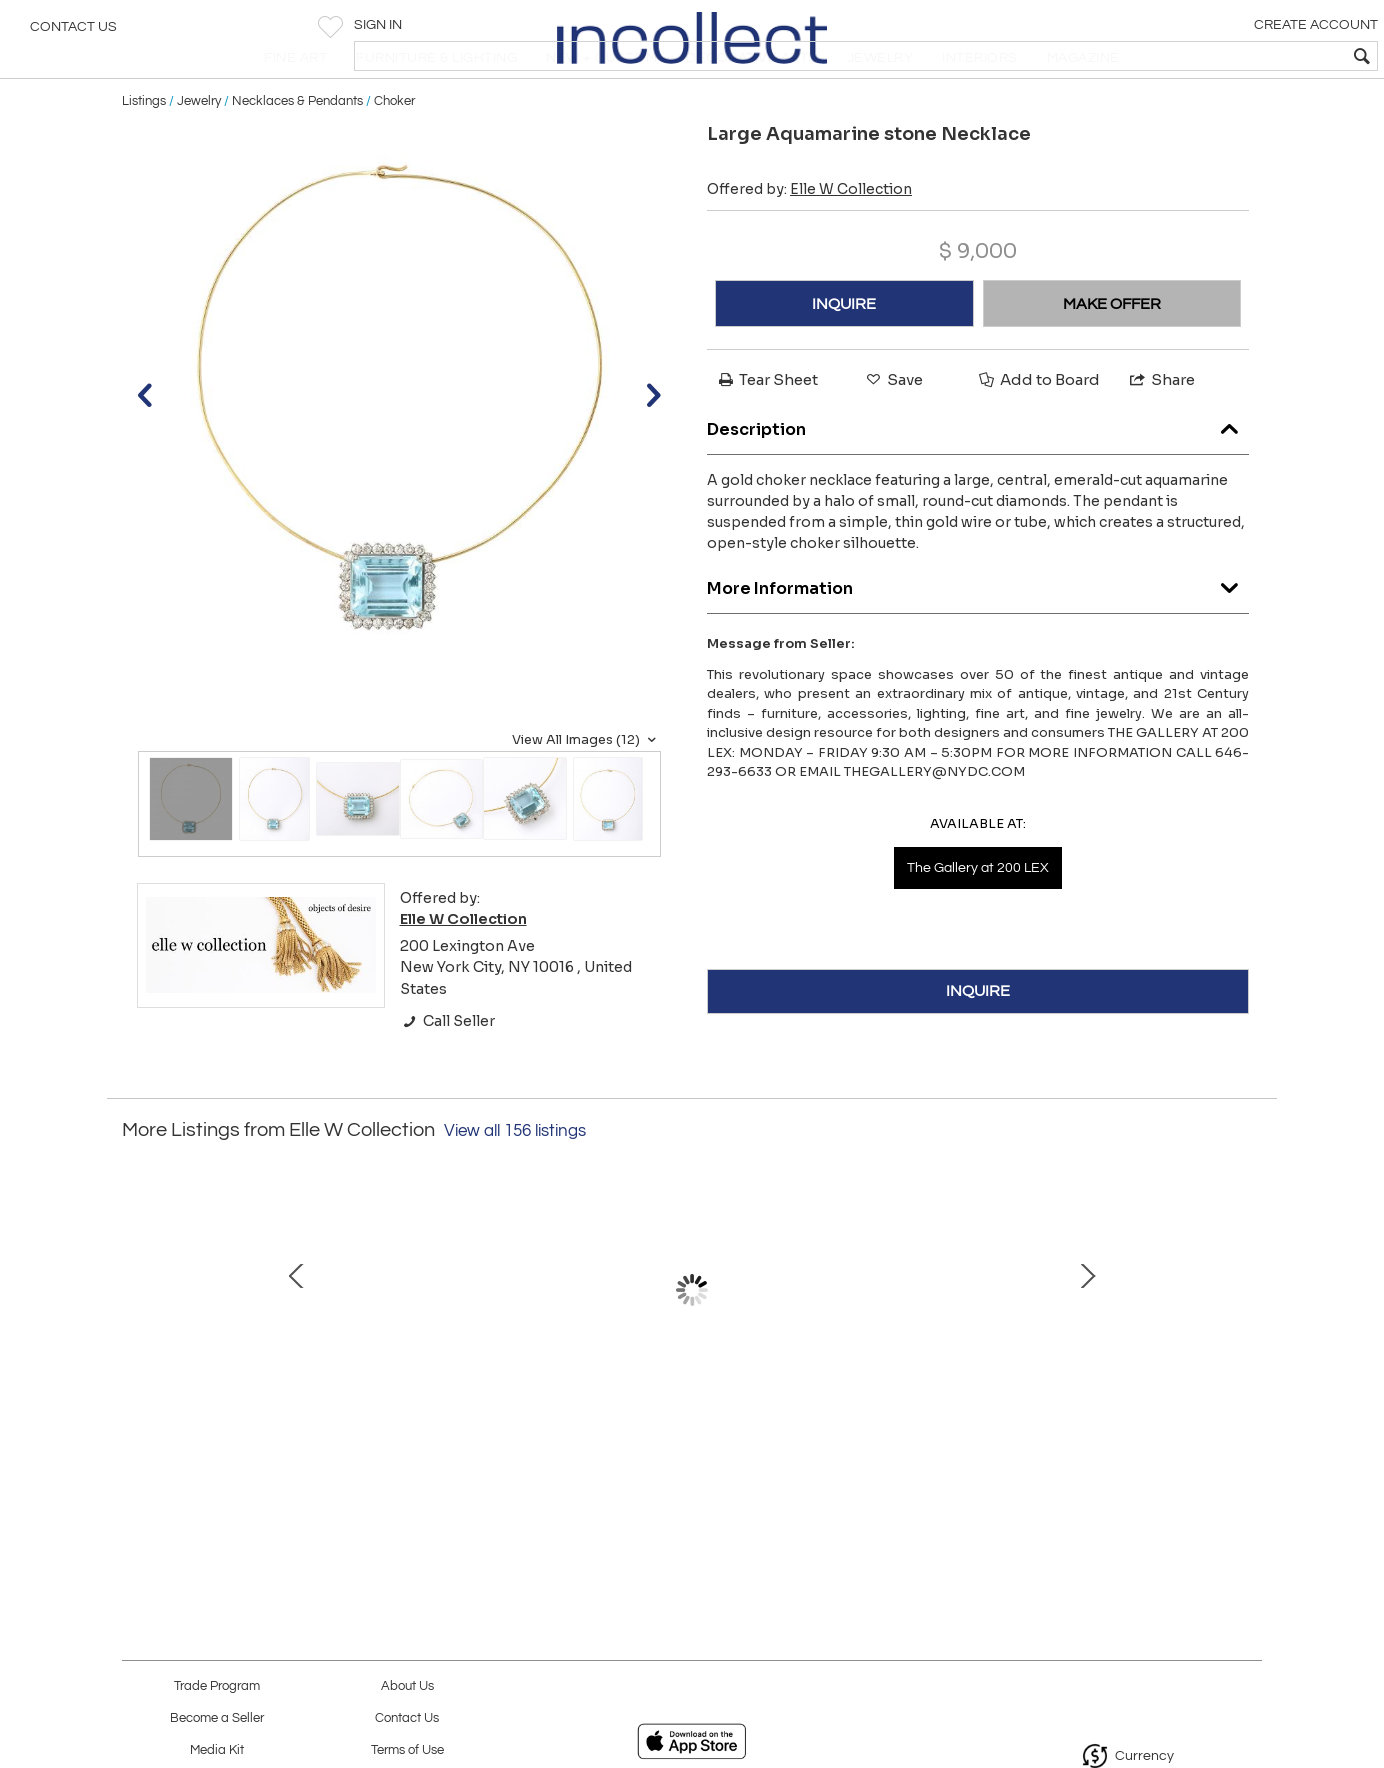 The height and width of the screenshot is (1768, 1384). I want to click on INQUIRE, so click(844, 355).